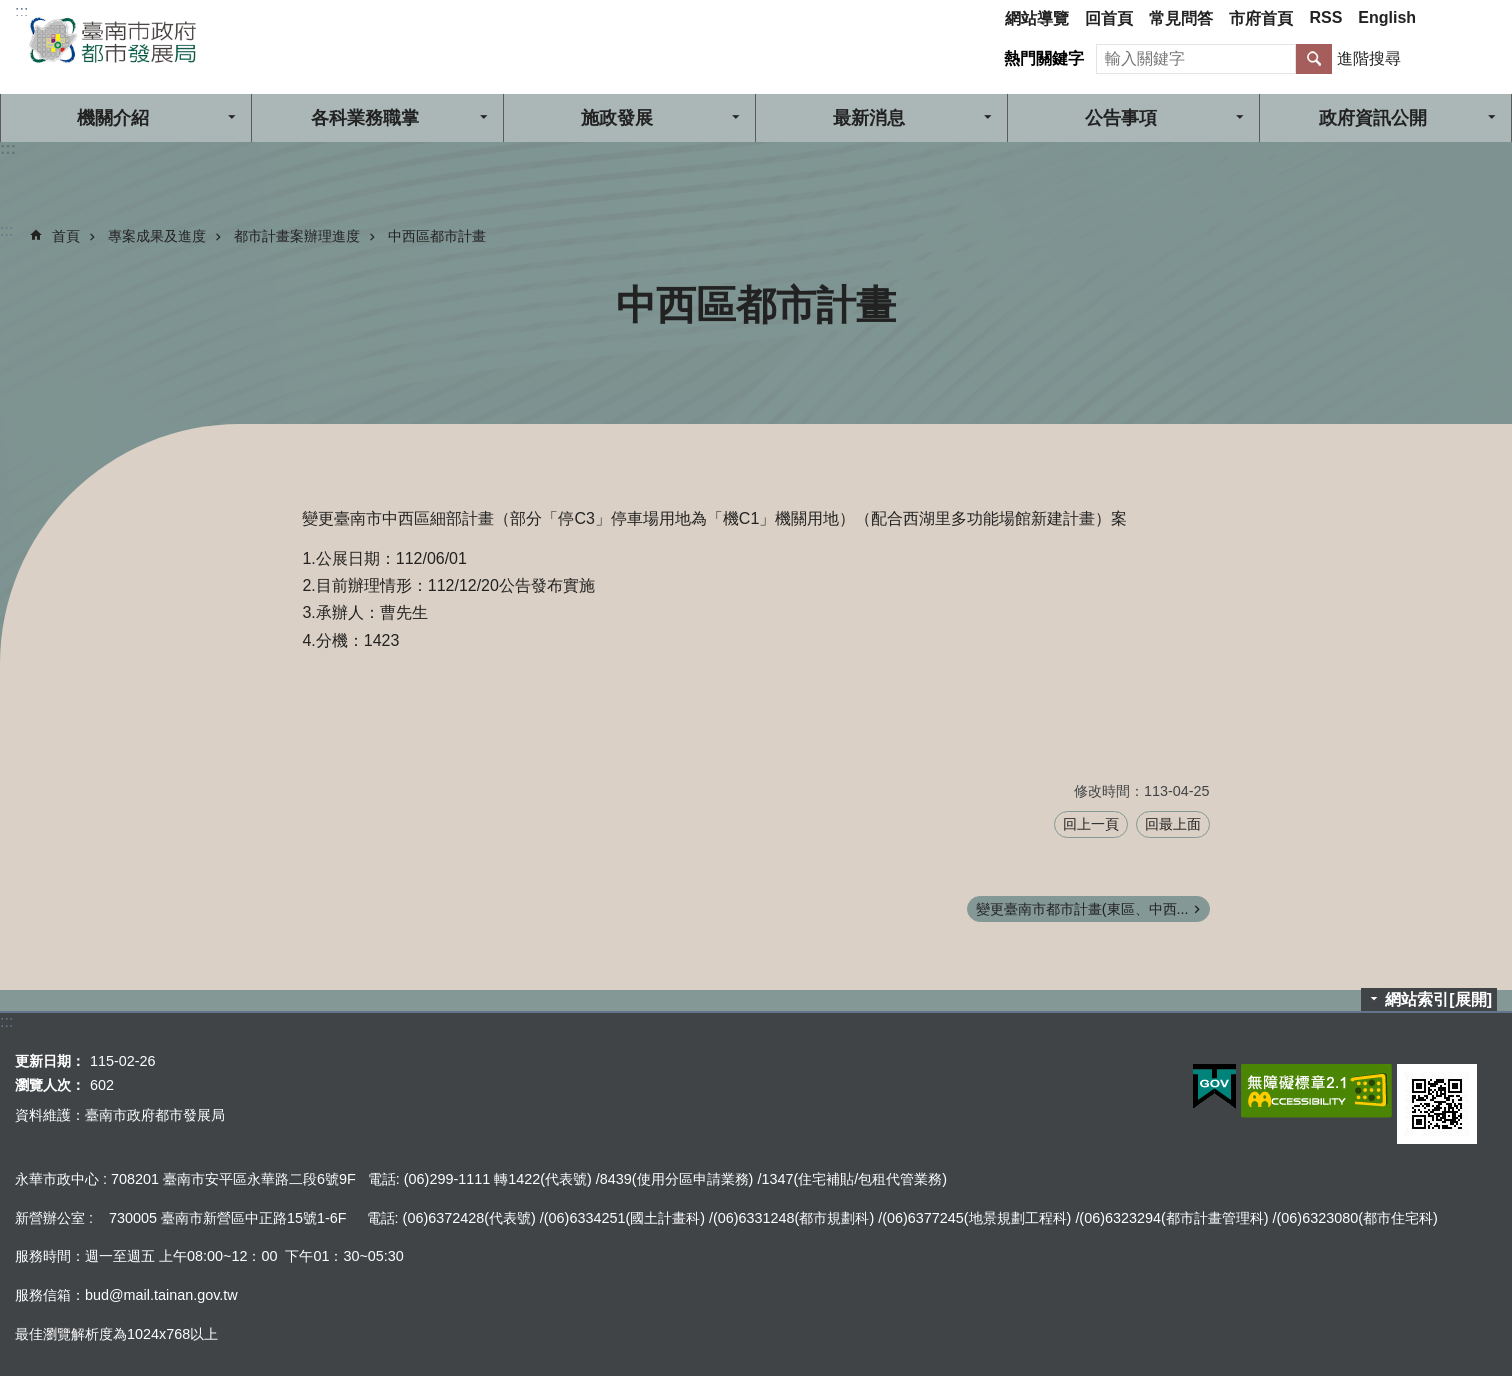 The width and height of the screenshot is (1512, 1376). Describe the element at coordinates (10, 10) in the screenshot. I see `跳到主要內容區塊` at that location.